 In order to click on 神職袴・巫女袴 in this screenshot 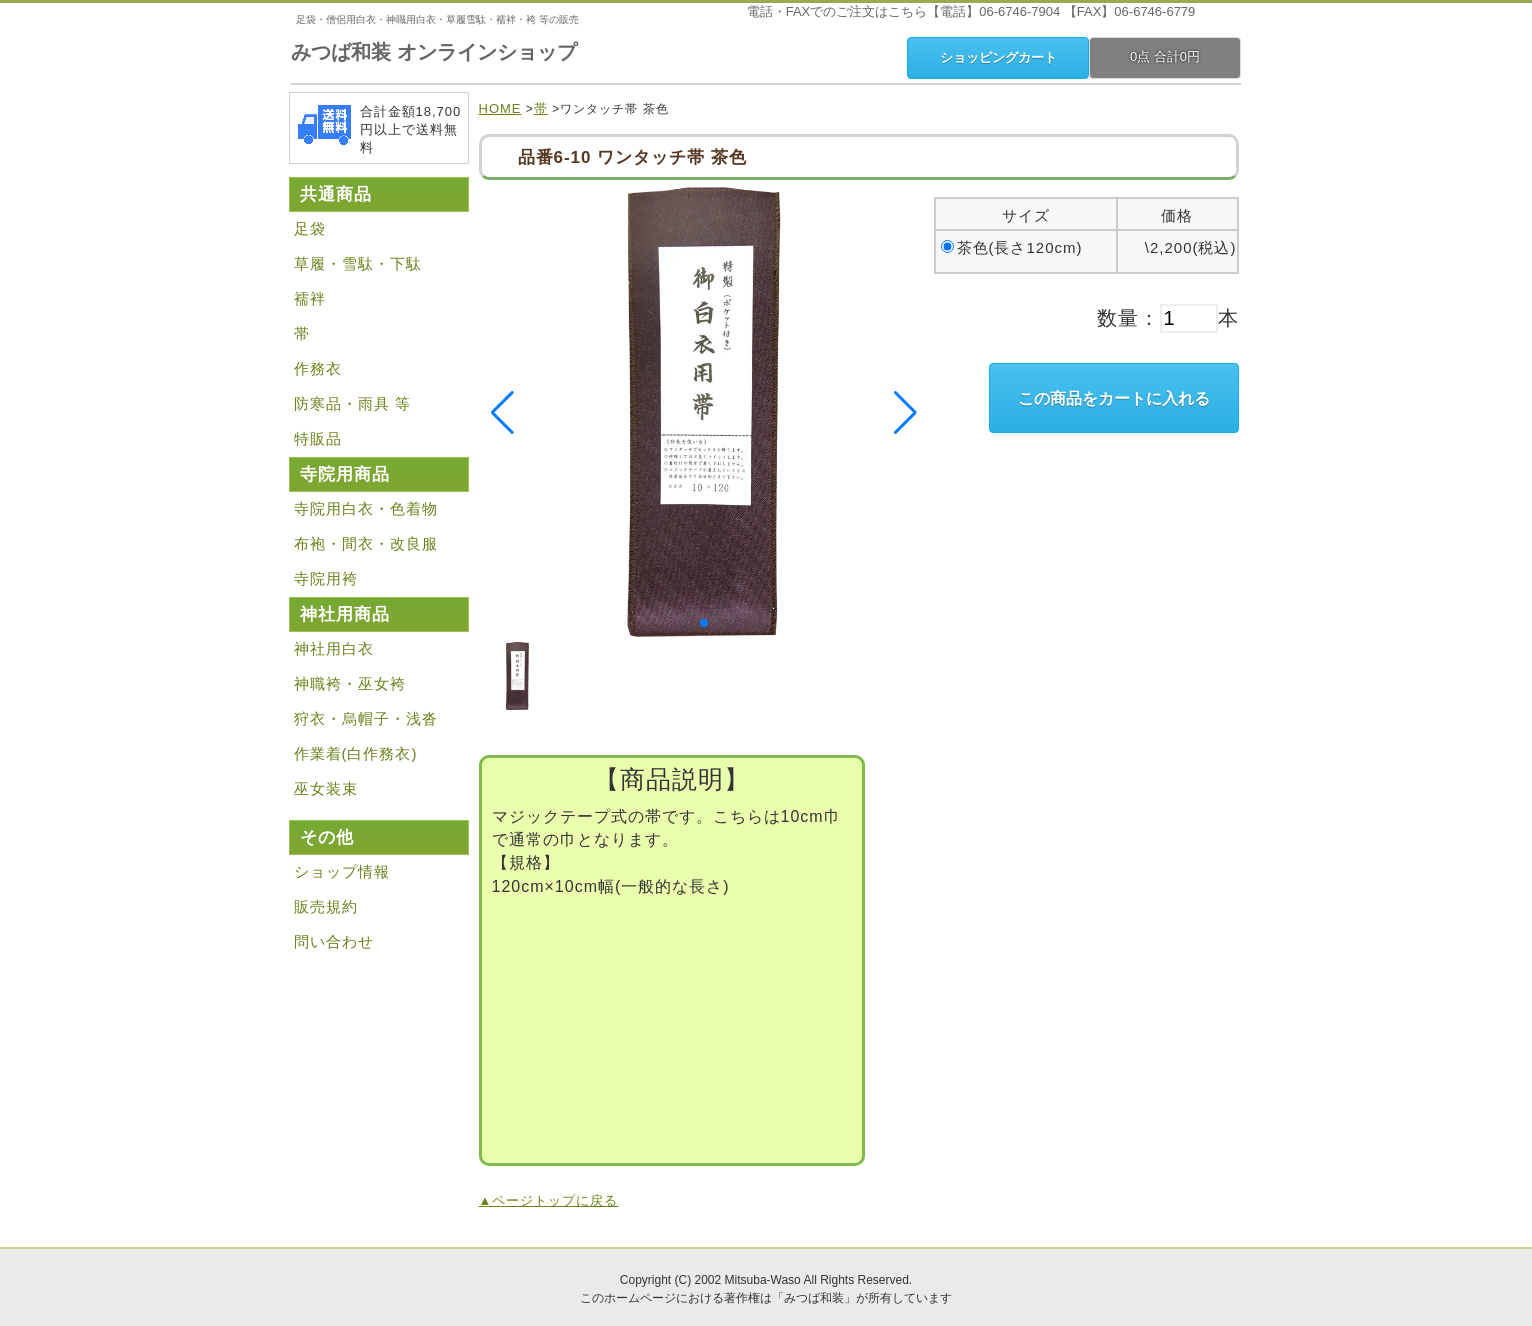, I will do `click(350, 683)`.